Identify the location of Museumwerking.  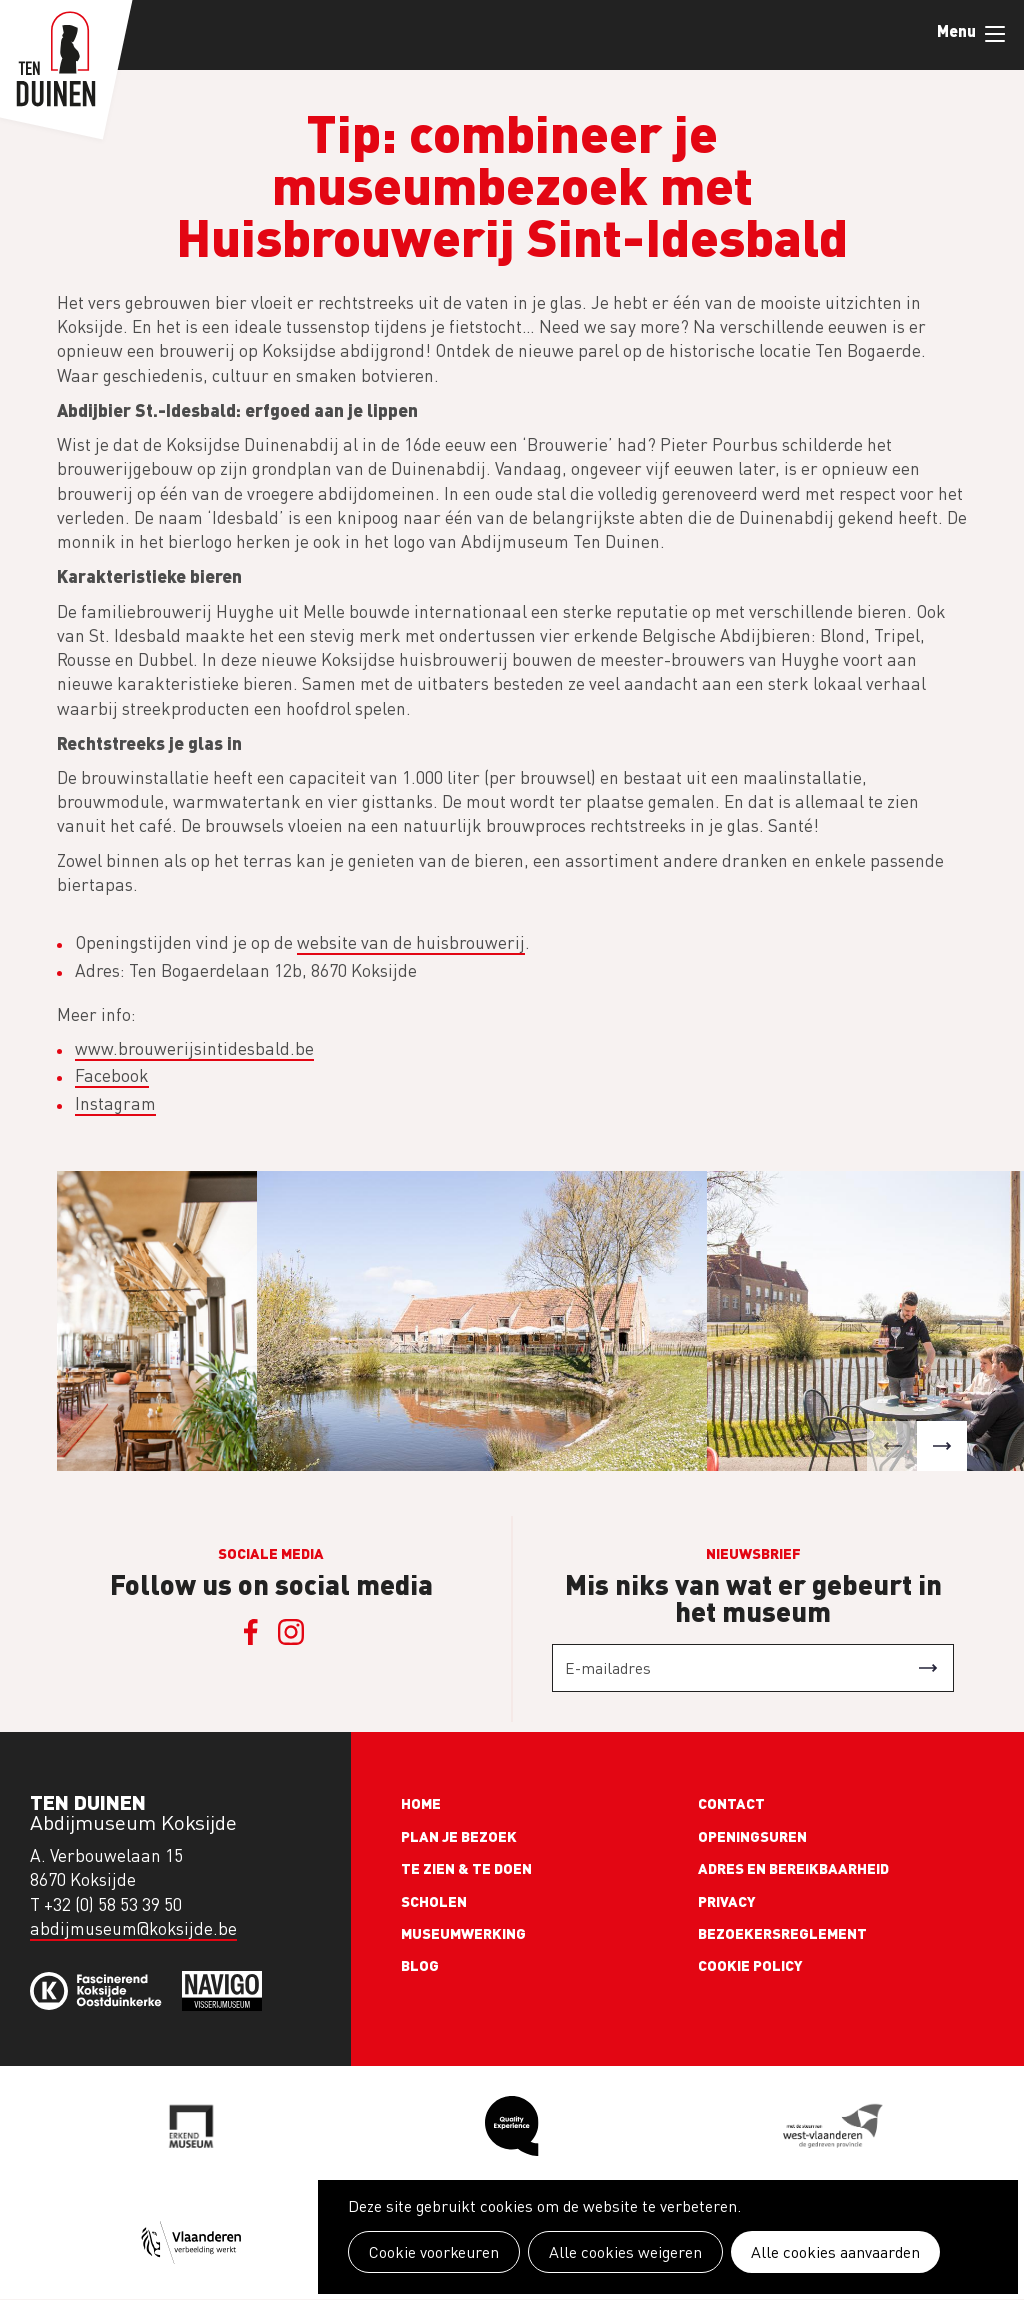
(463, 1933).